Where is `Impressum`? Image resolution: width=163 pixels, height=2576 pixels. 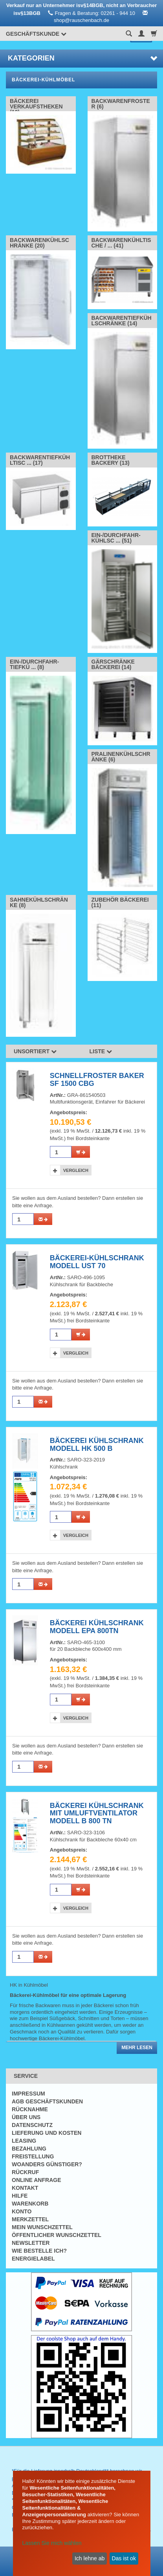
Impressum is located at coordinates (28, 2093).